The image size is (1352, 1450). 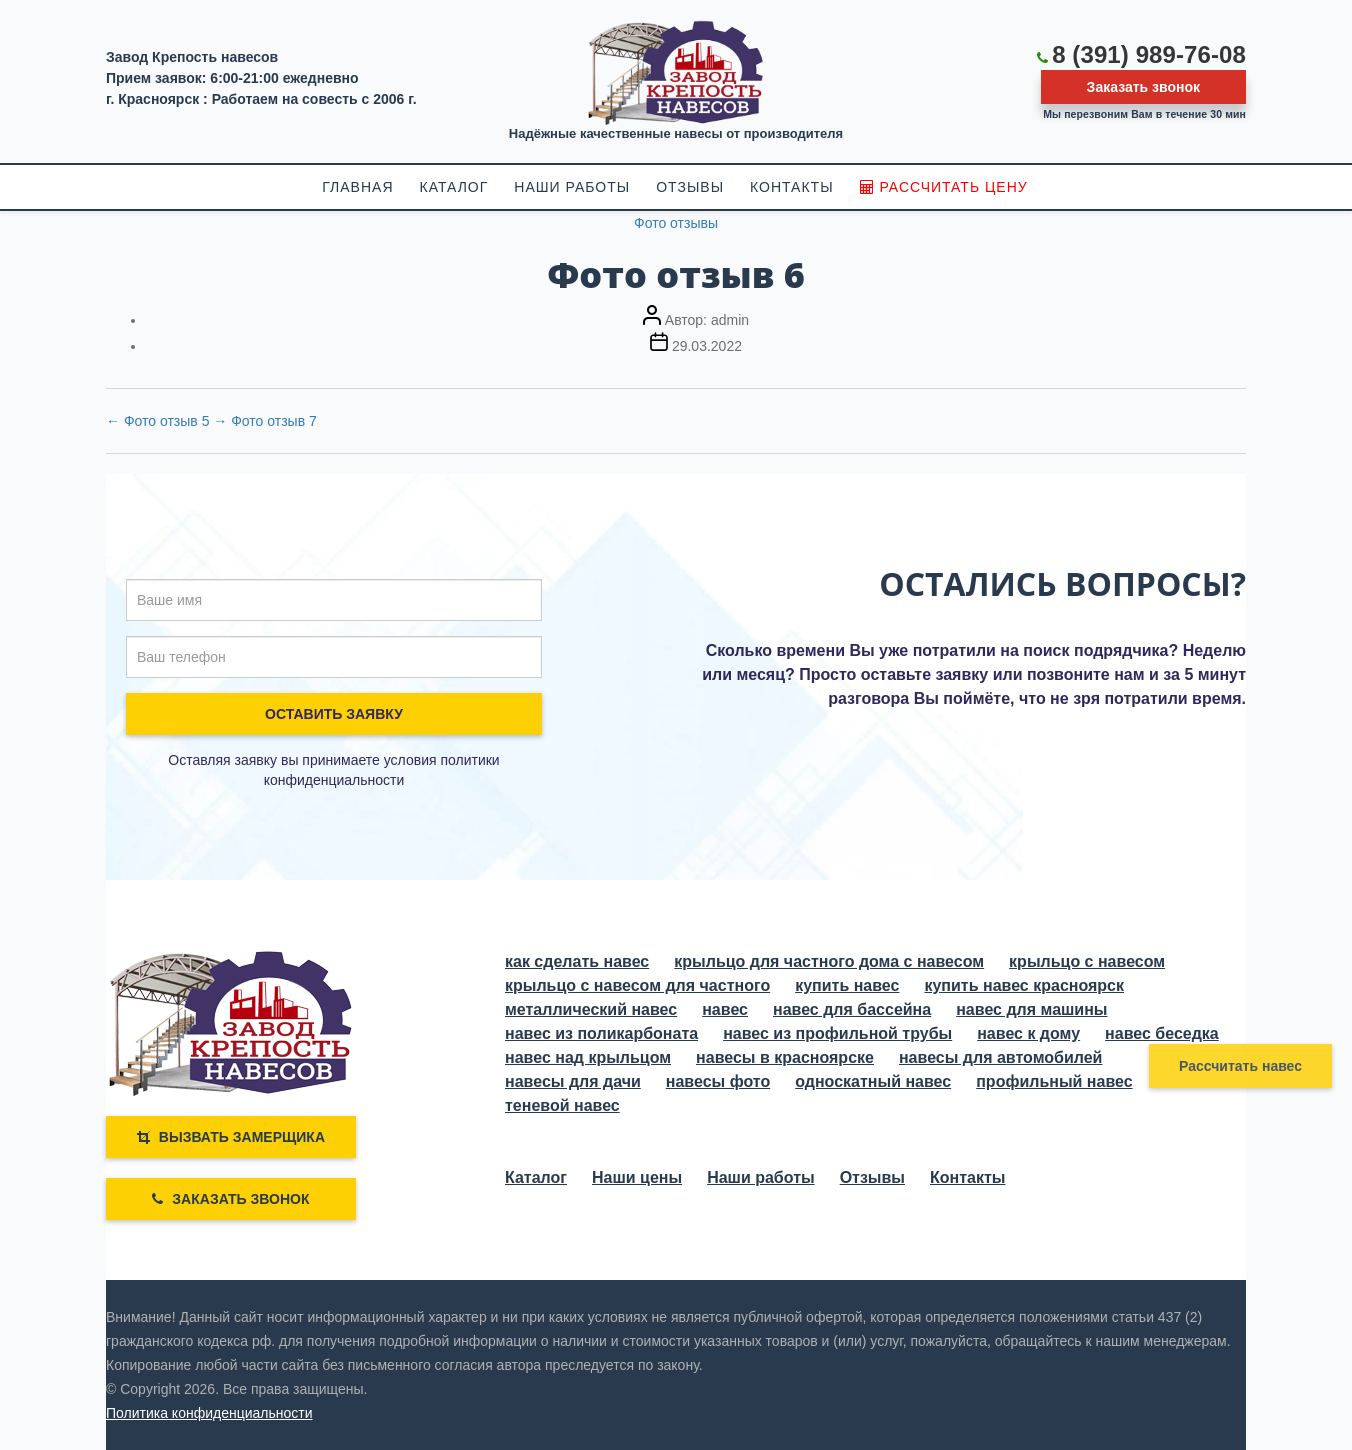 What do you see at coordinates (1149, 54) in the screenshot?
I see `8 (391) 989-76-08` at bounding box center [1149, 54].